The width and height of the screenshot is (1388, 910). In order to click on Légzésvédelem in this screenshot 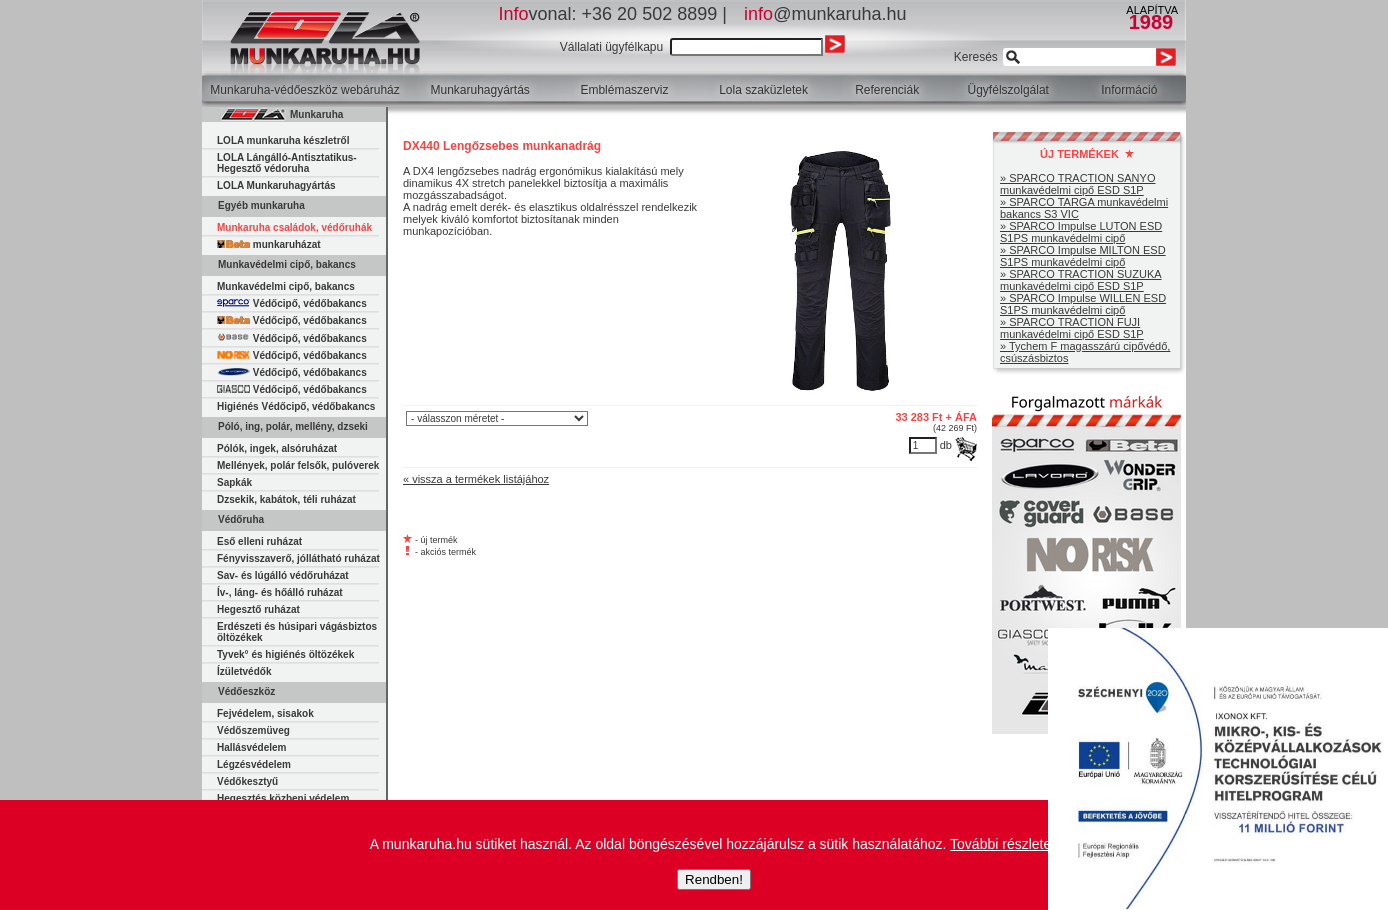, I will do `click(254, 764)`.